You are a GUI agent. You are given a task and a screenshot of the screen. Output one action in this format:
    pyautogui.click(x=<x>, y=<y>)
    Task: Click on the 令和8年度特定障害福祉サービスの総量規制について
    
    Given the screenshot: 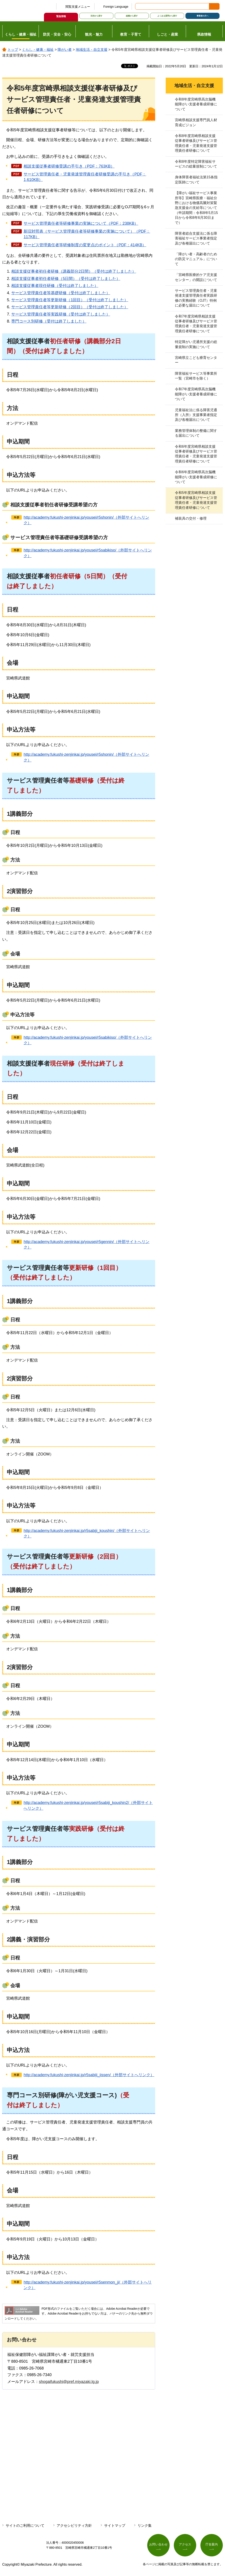 What is the action you would take?
    pyautogui.click(x=196, y=164)
    